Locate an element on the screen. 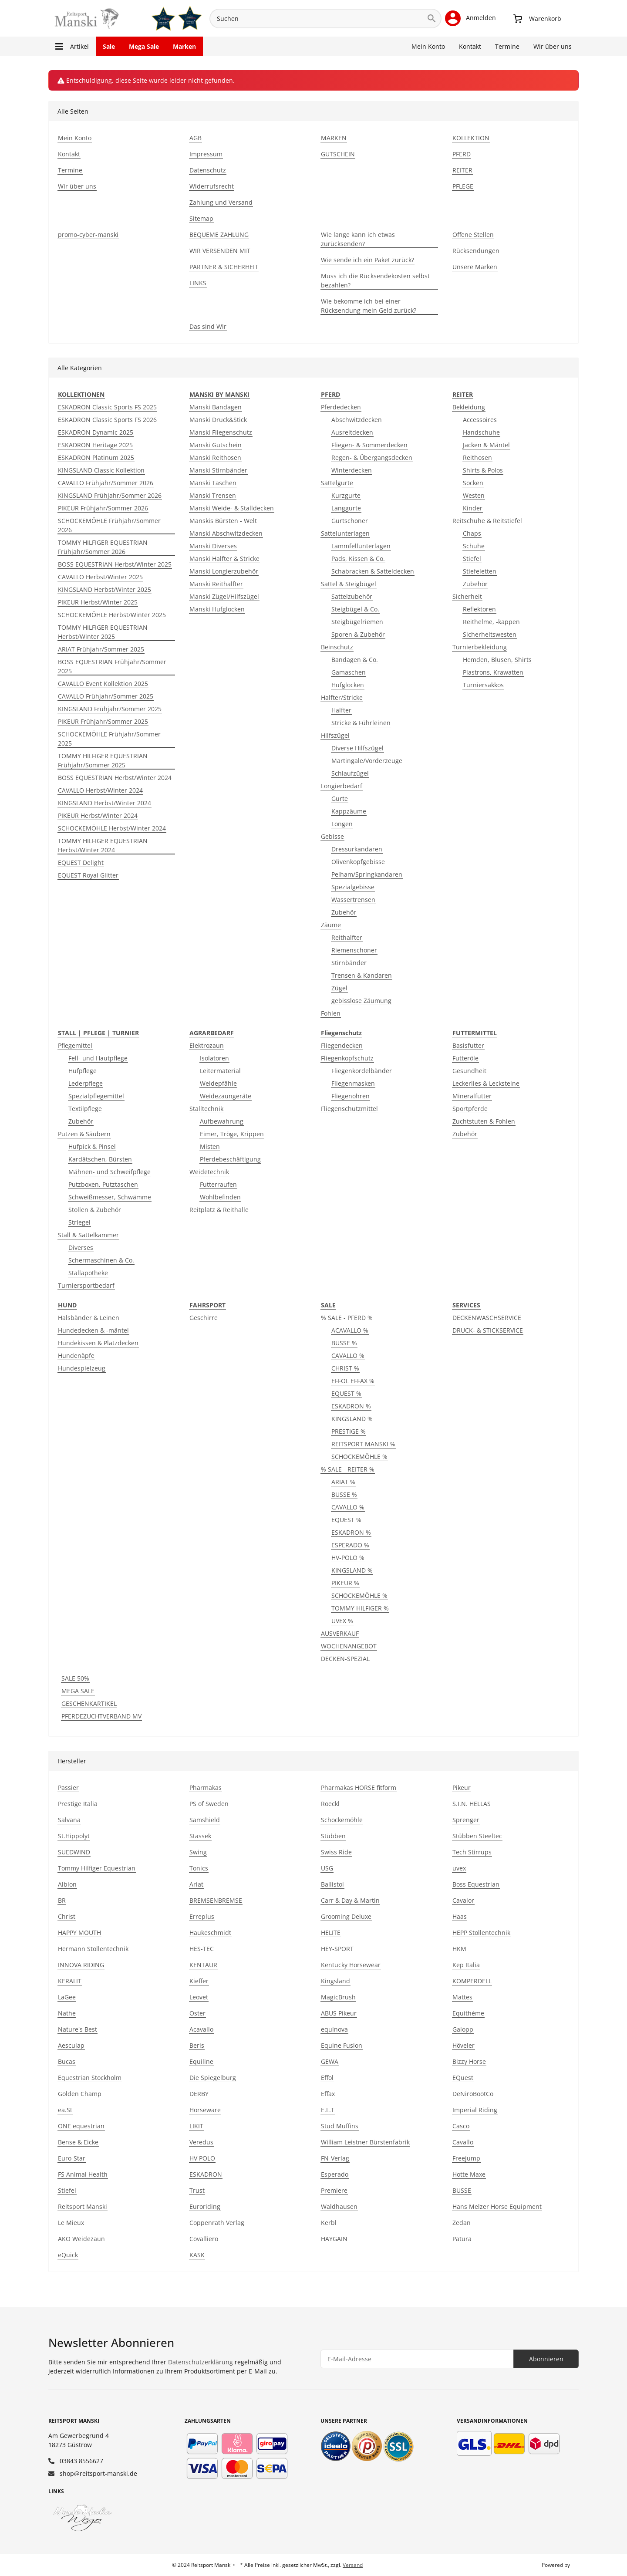  Fliegenkordelbänder is located at coordinates (361, 1071).